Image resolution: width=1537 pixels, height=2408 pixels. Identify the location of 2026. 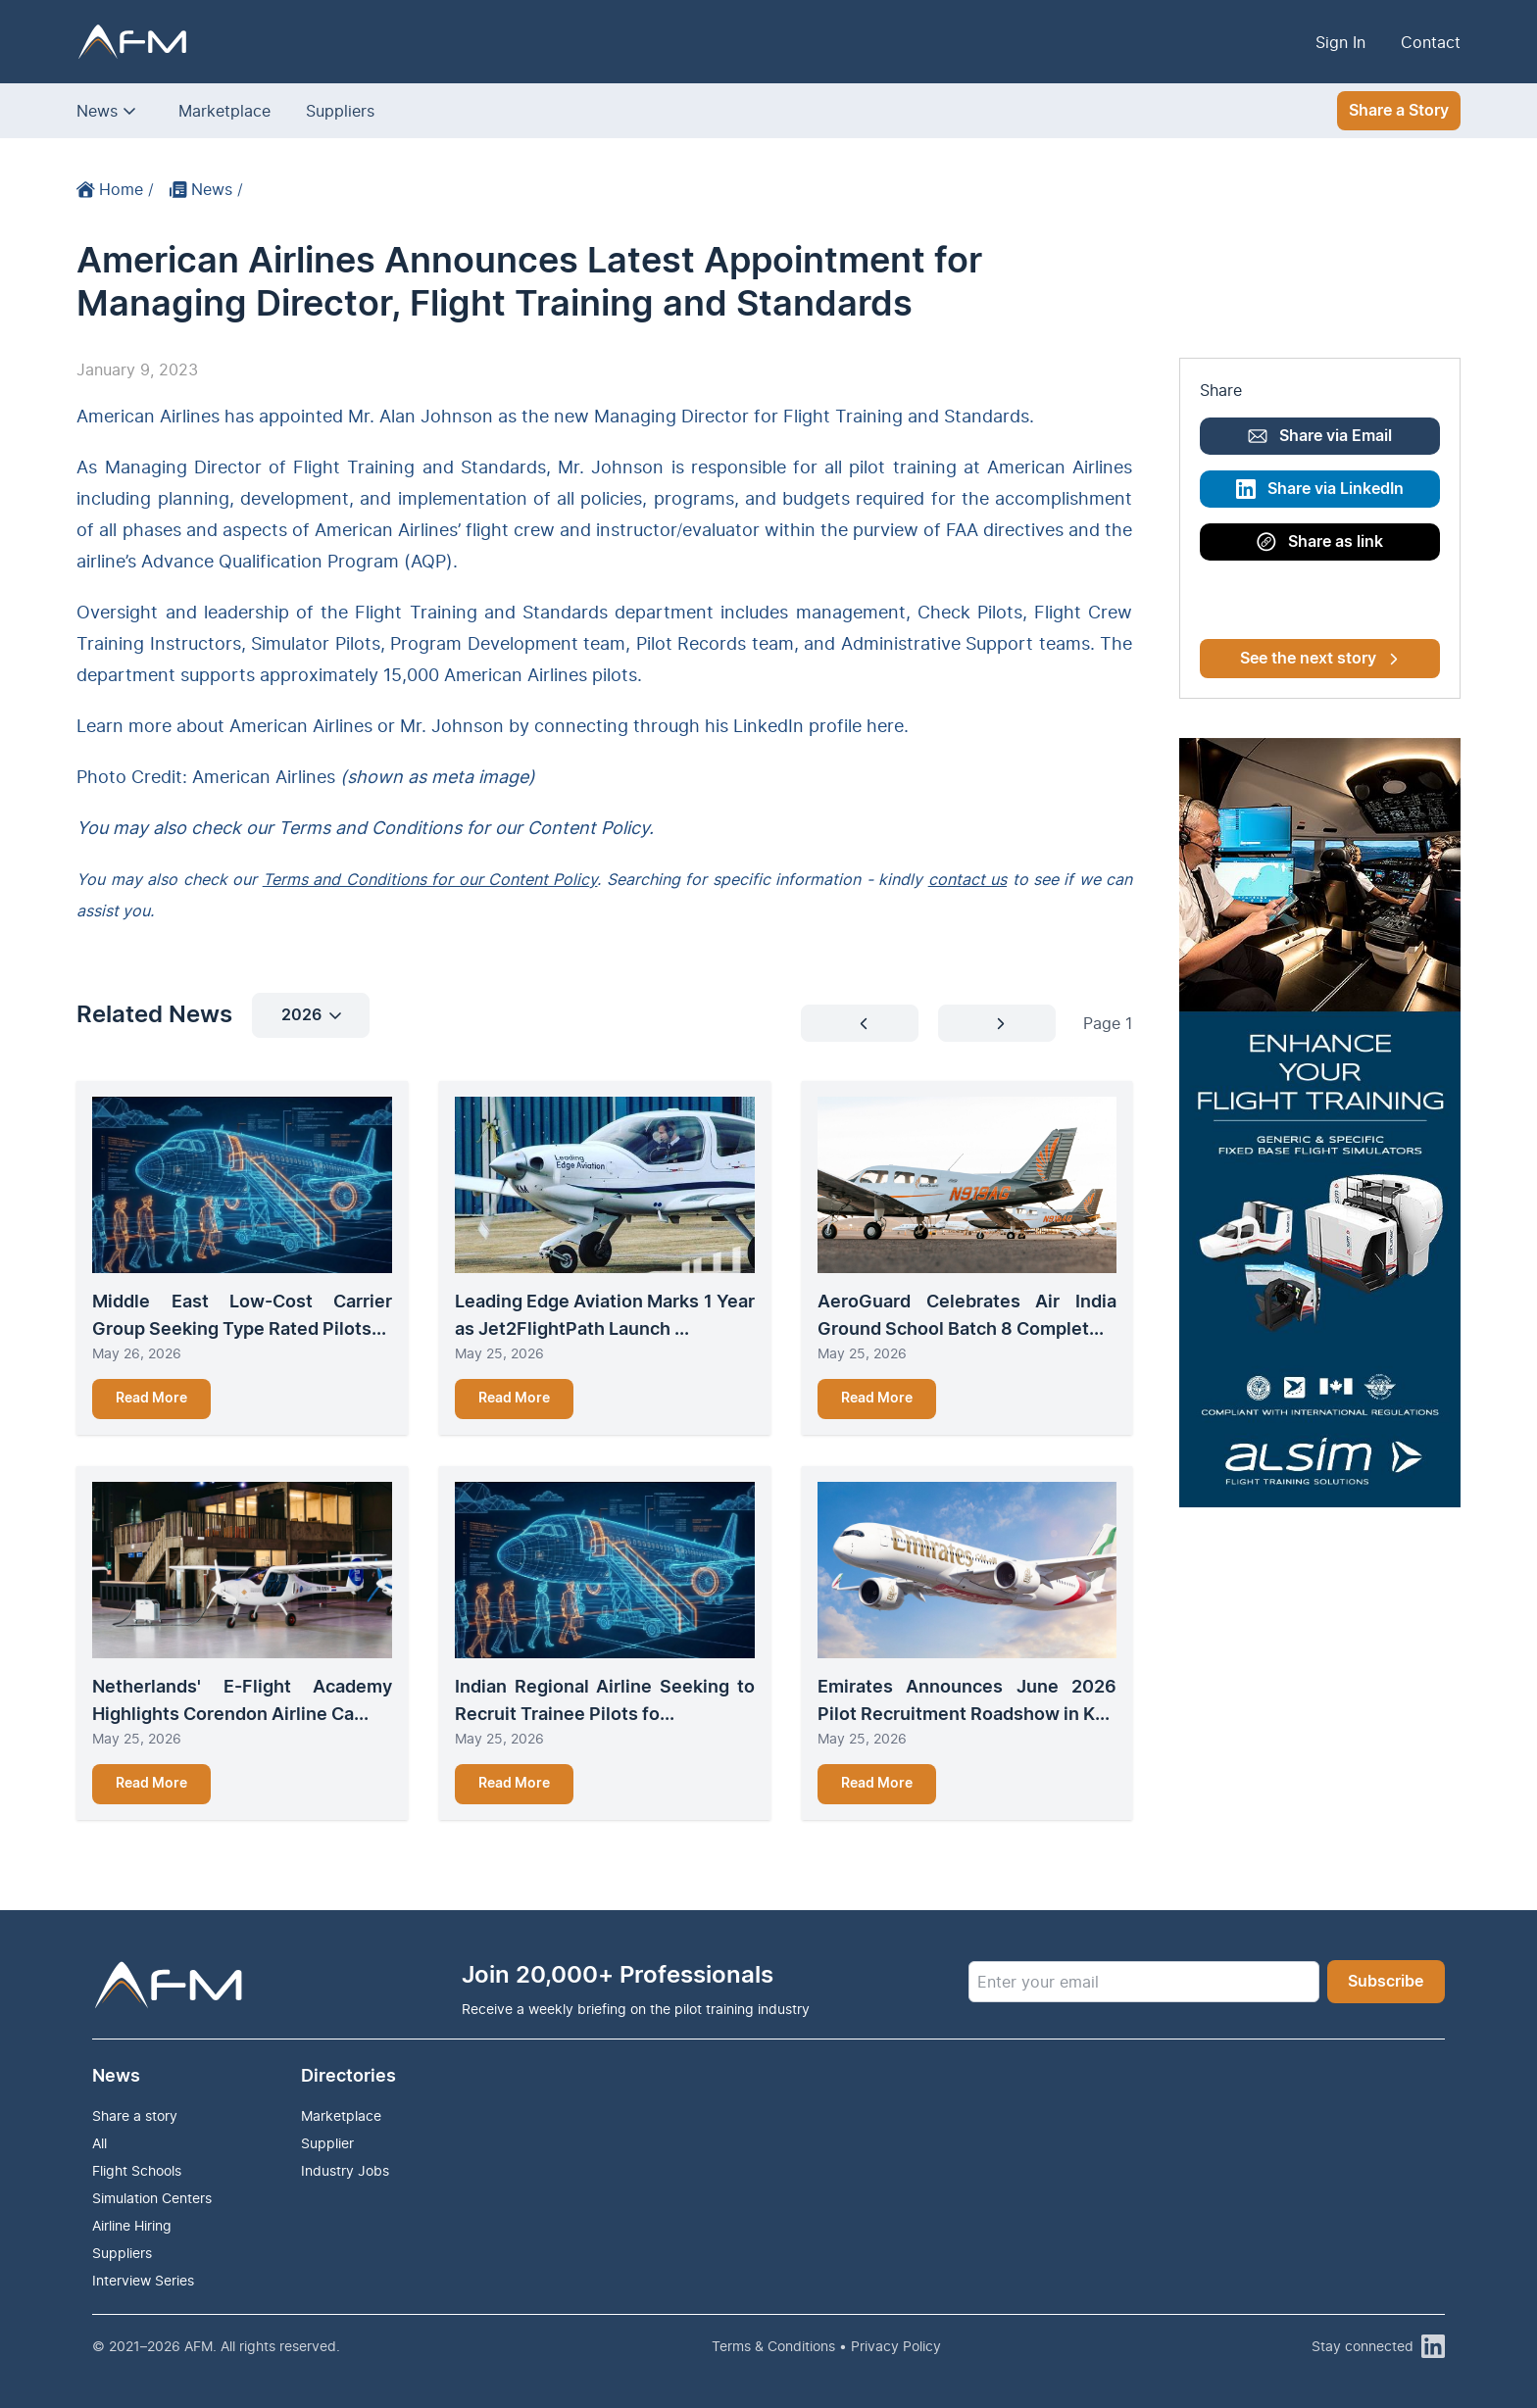
(311, 1015).